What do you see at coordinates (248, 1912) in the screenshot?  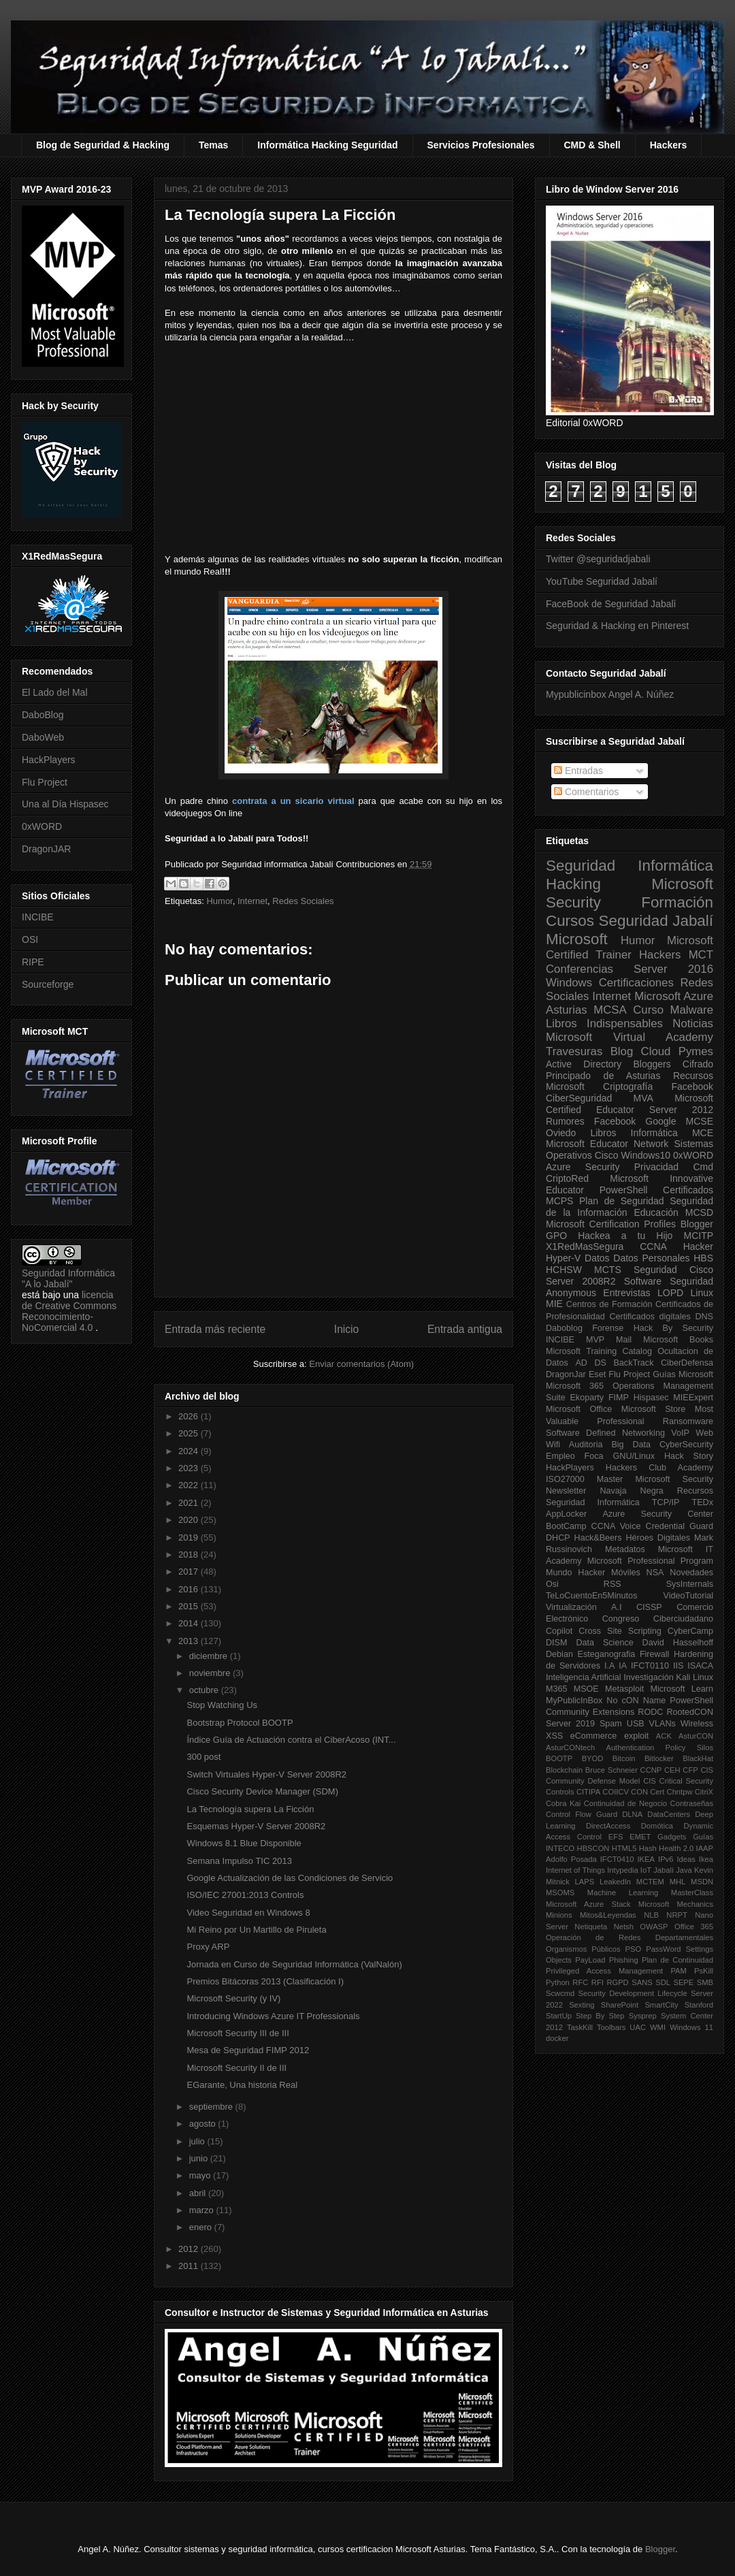 I see `Video Seguridad en Windows 8` at bounding box center [248, 1912].